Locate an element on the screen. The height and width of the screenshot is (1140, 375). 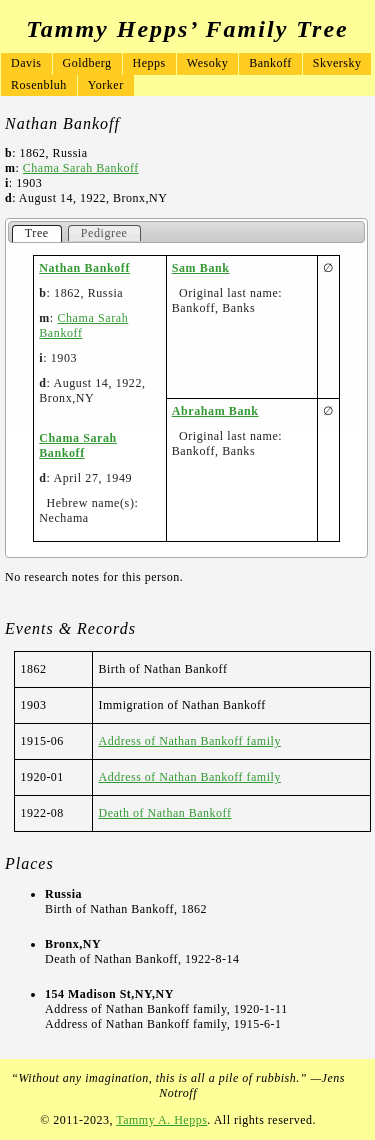
Death of Nathan Bankoff is located at coordinates (164, 813).